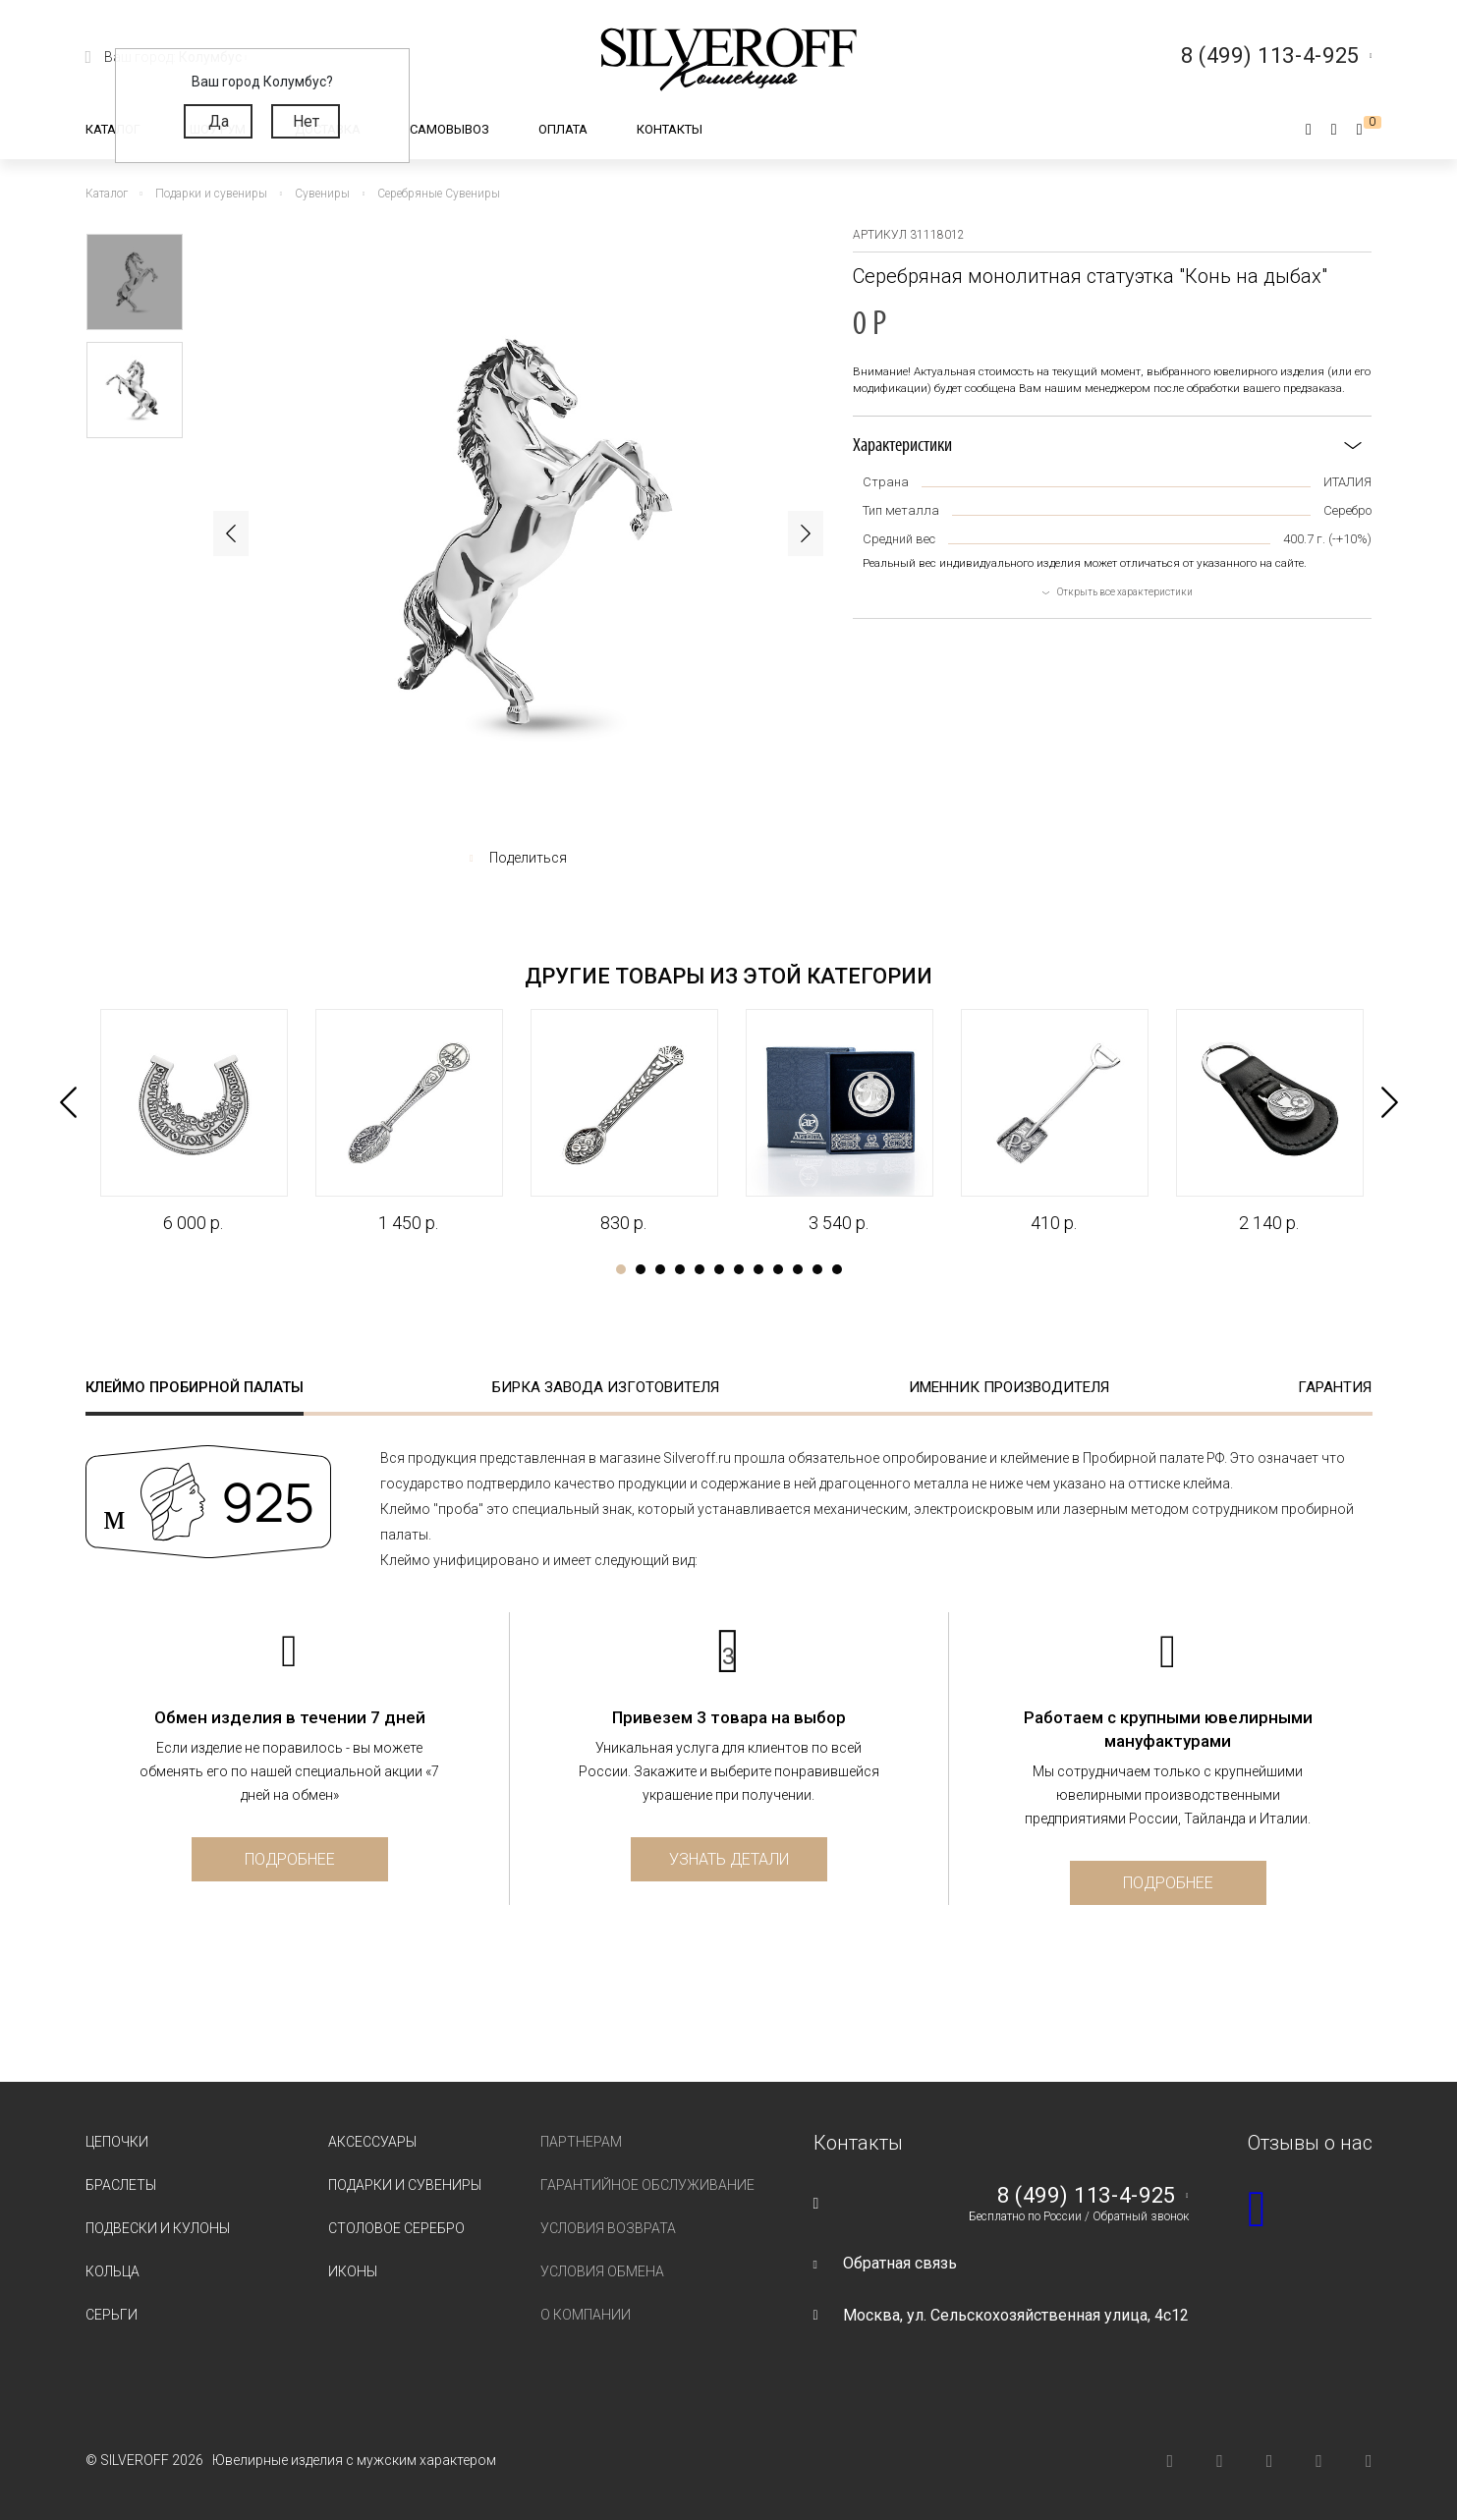 The width and height of the screenshot is (1457, 2520). Describe the element at coordinates (729, 1859) in the screenshot. I see `Узнать детали` at that location.